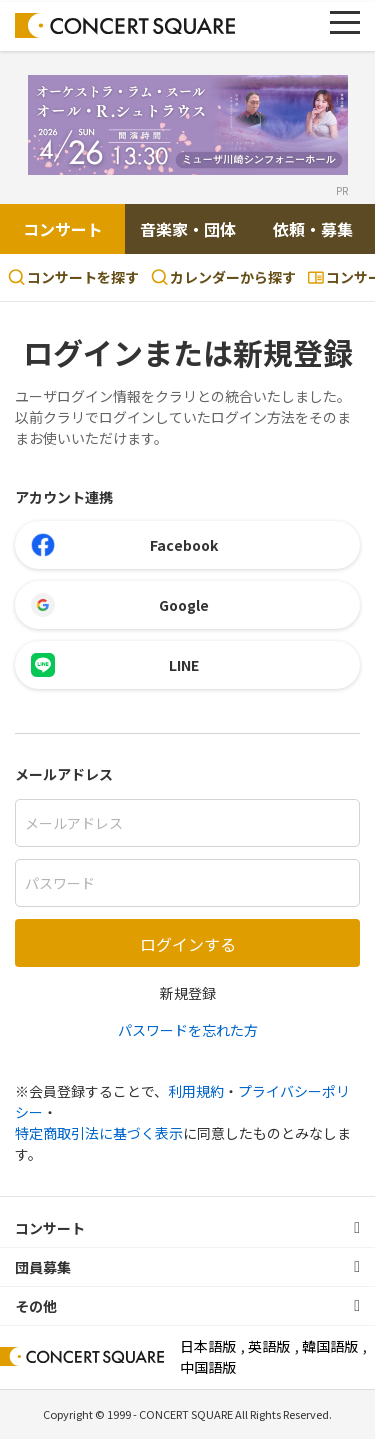 The height and width of the screenshot is (1439, 375). What do you see at coordinates (208, 1367) in the screenshot?
I see `中国語版` at bounding box center [208, 1367].